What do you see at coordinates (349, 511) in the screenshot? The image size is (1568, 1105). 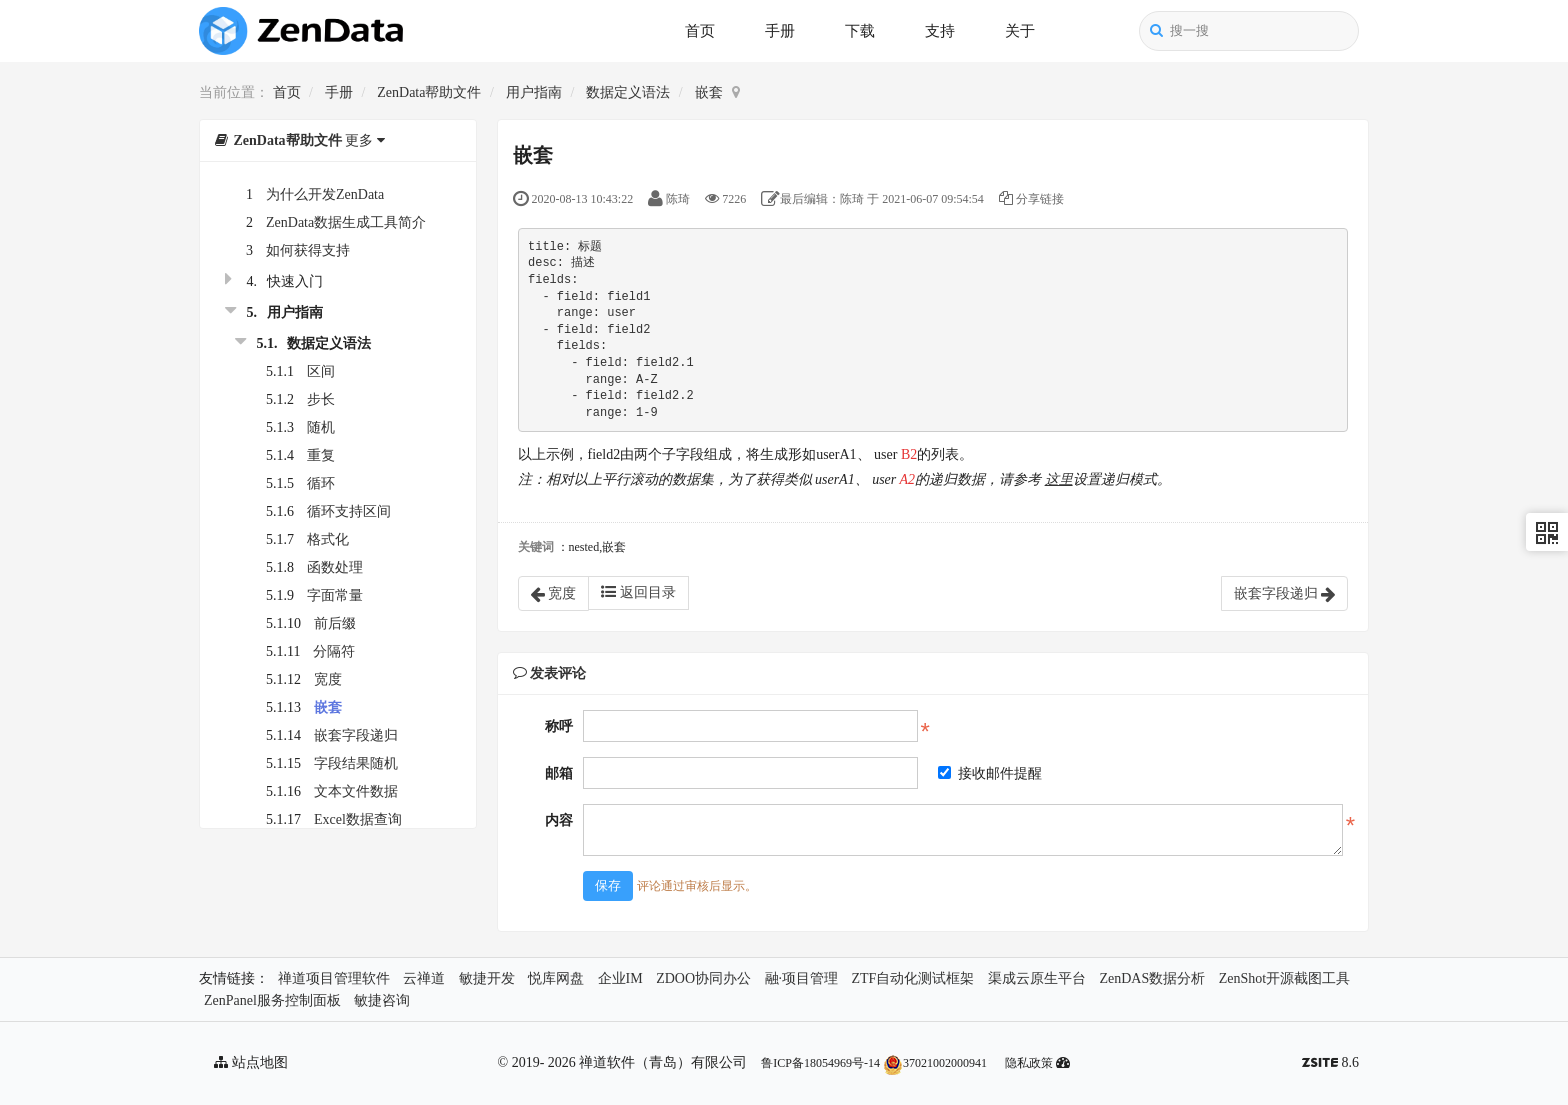 I see `循环支持区间` at bounding box center [349, 511].